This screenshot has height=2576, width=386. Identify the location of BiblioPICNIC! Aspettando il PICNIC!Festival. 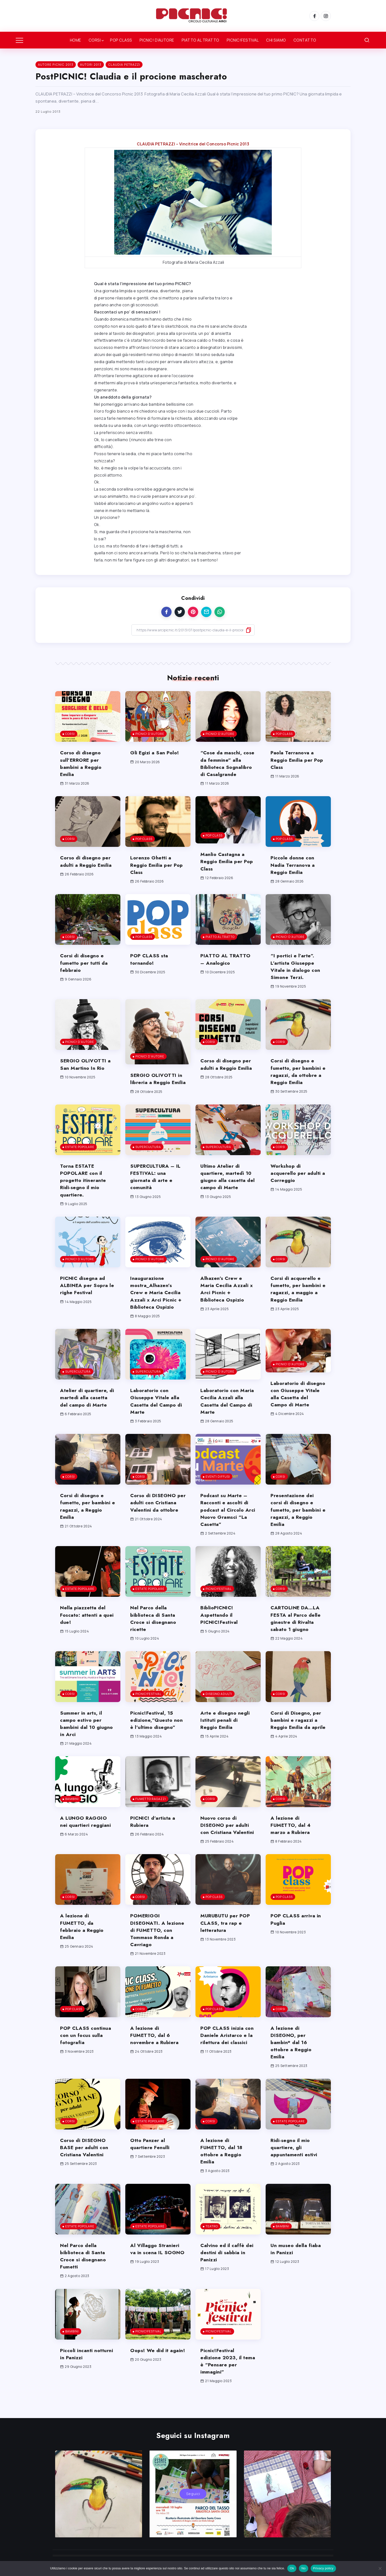
(220, 1629).